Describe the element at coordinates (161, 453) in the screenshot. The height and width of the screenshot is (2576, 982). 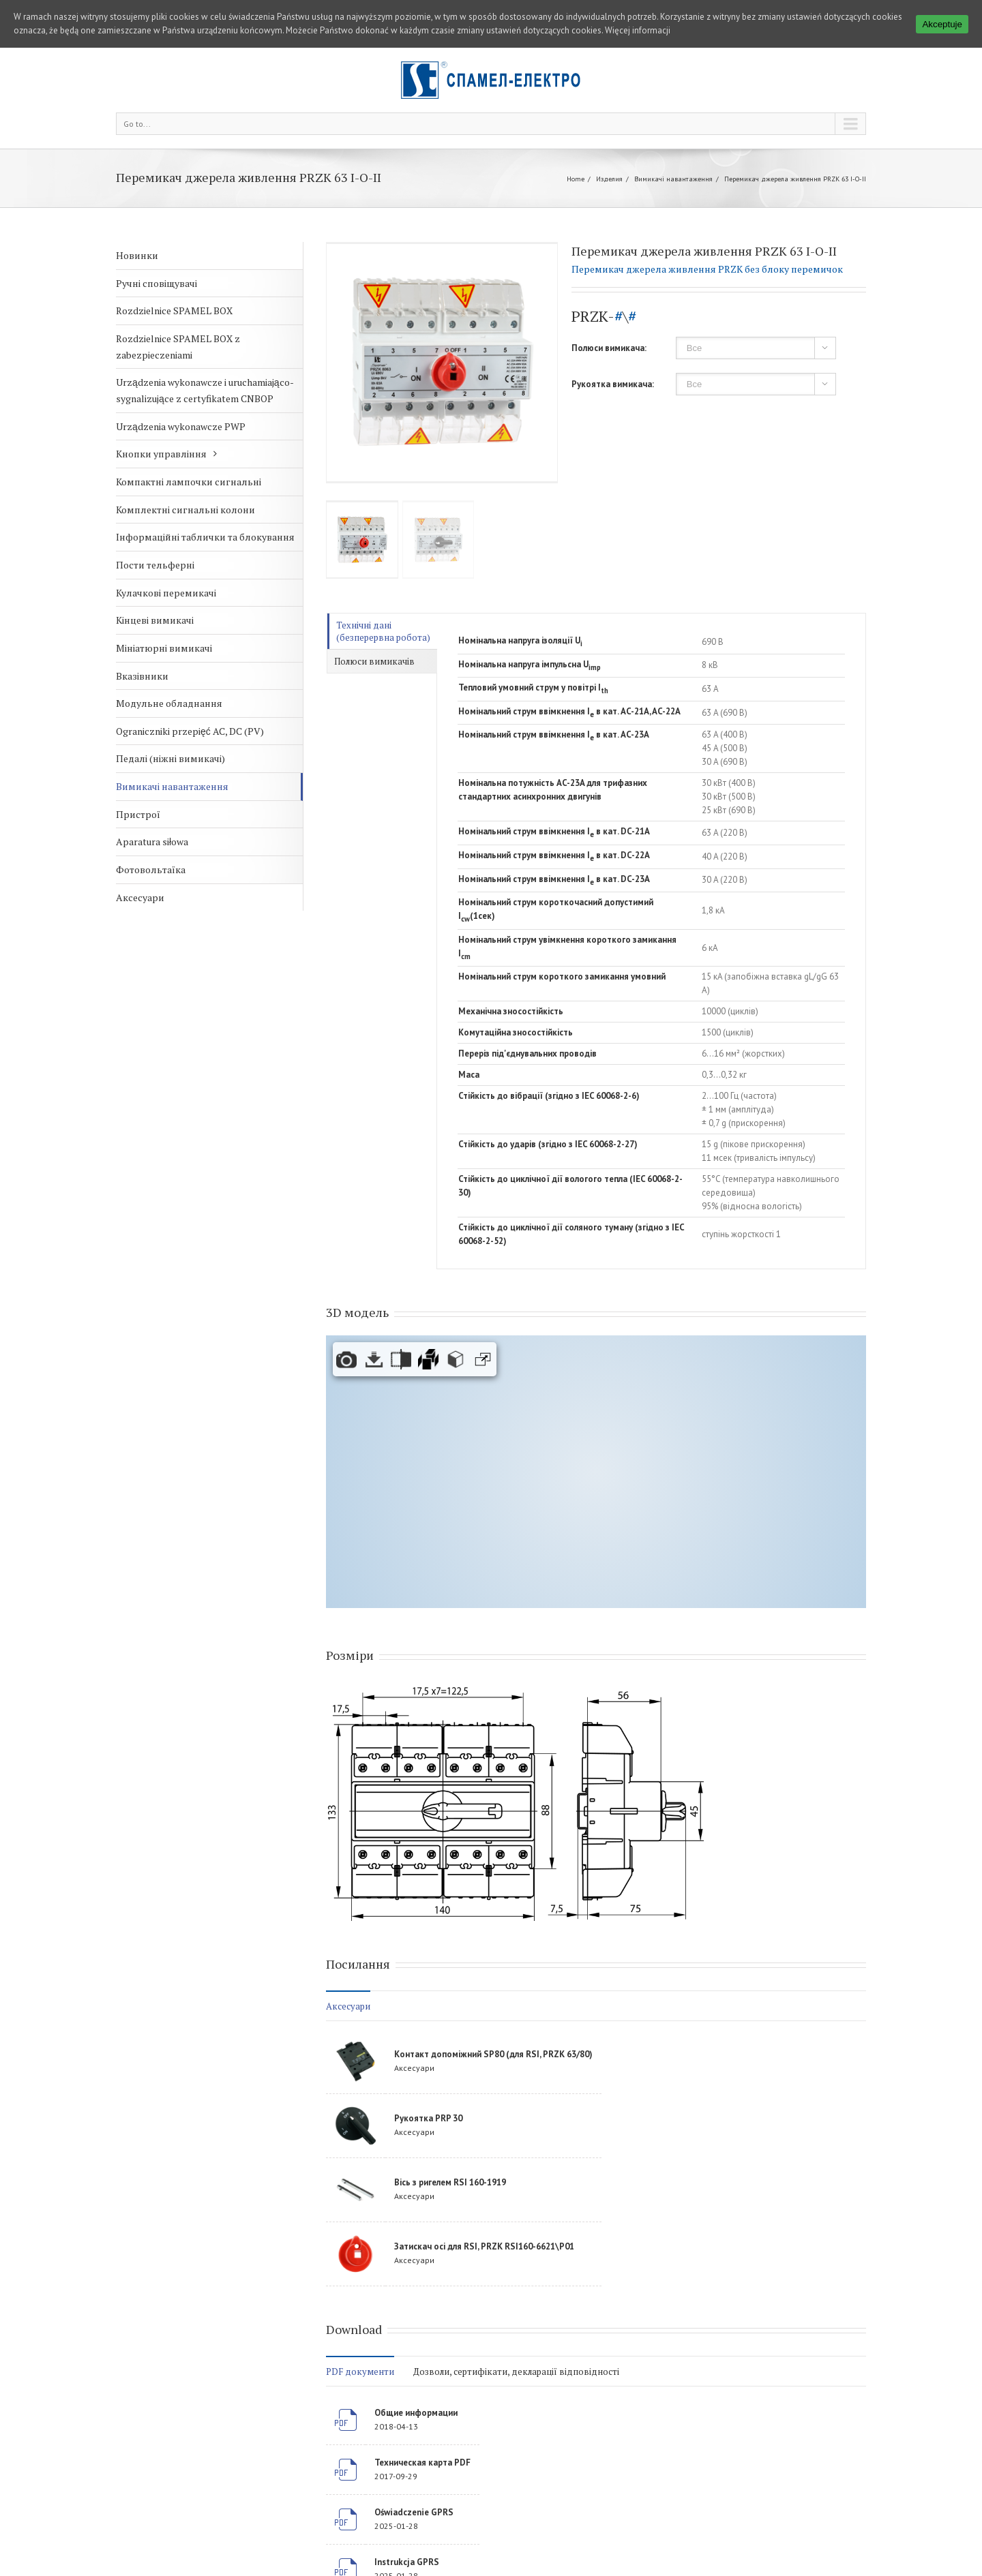
I see `Кнопки управління` at that location.